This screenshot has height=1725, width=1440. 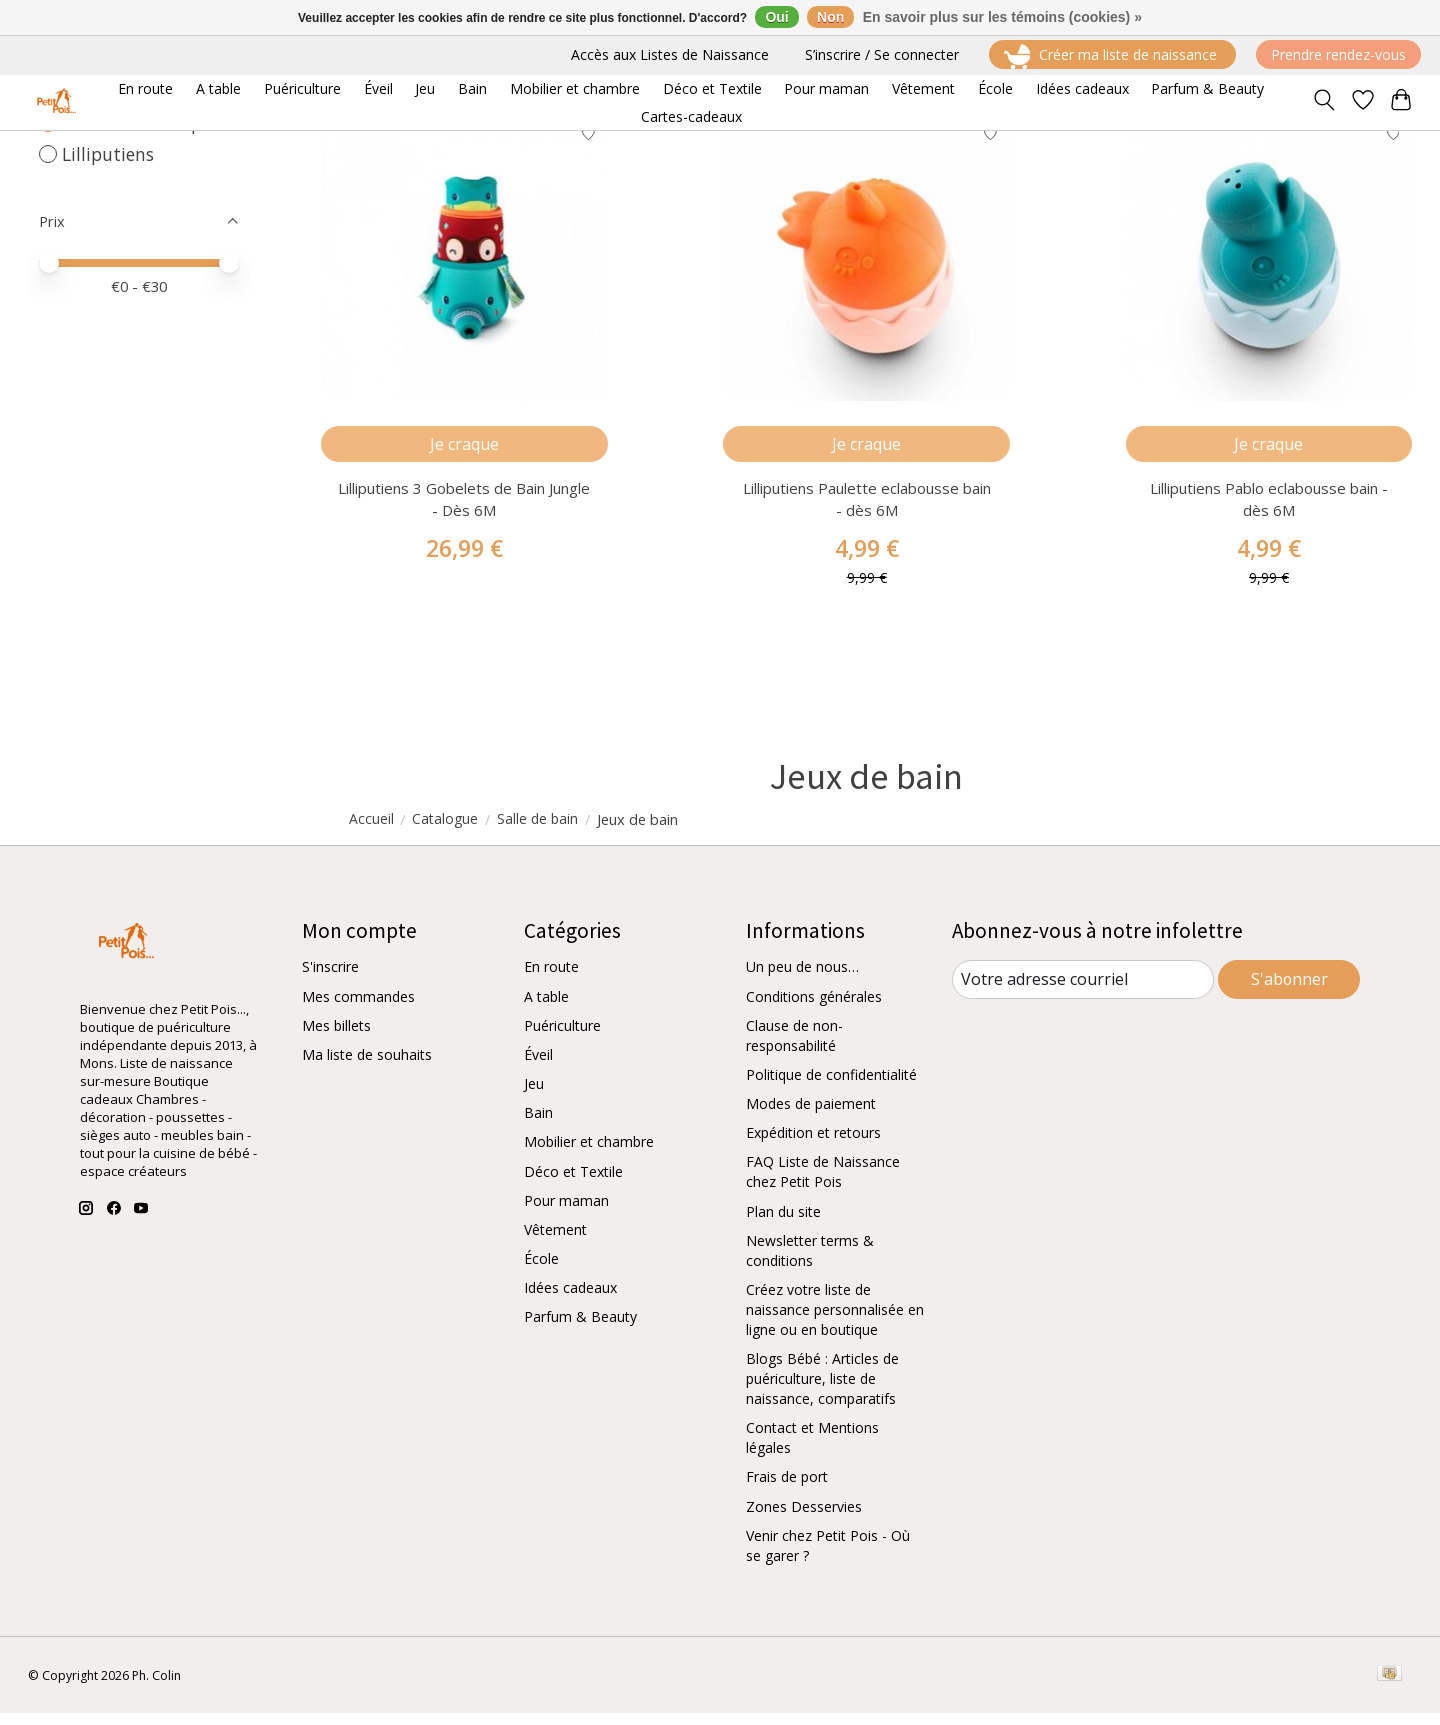 I want to click on Oui, so click(x=776, y=17).